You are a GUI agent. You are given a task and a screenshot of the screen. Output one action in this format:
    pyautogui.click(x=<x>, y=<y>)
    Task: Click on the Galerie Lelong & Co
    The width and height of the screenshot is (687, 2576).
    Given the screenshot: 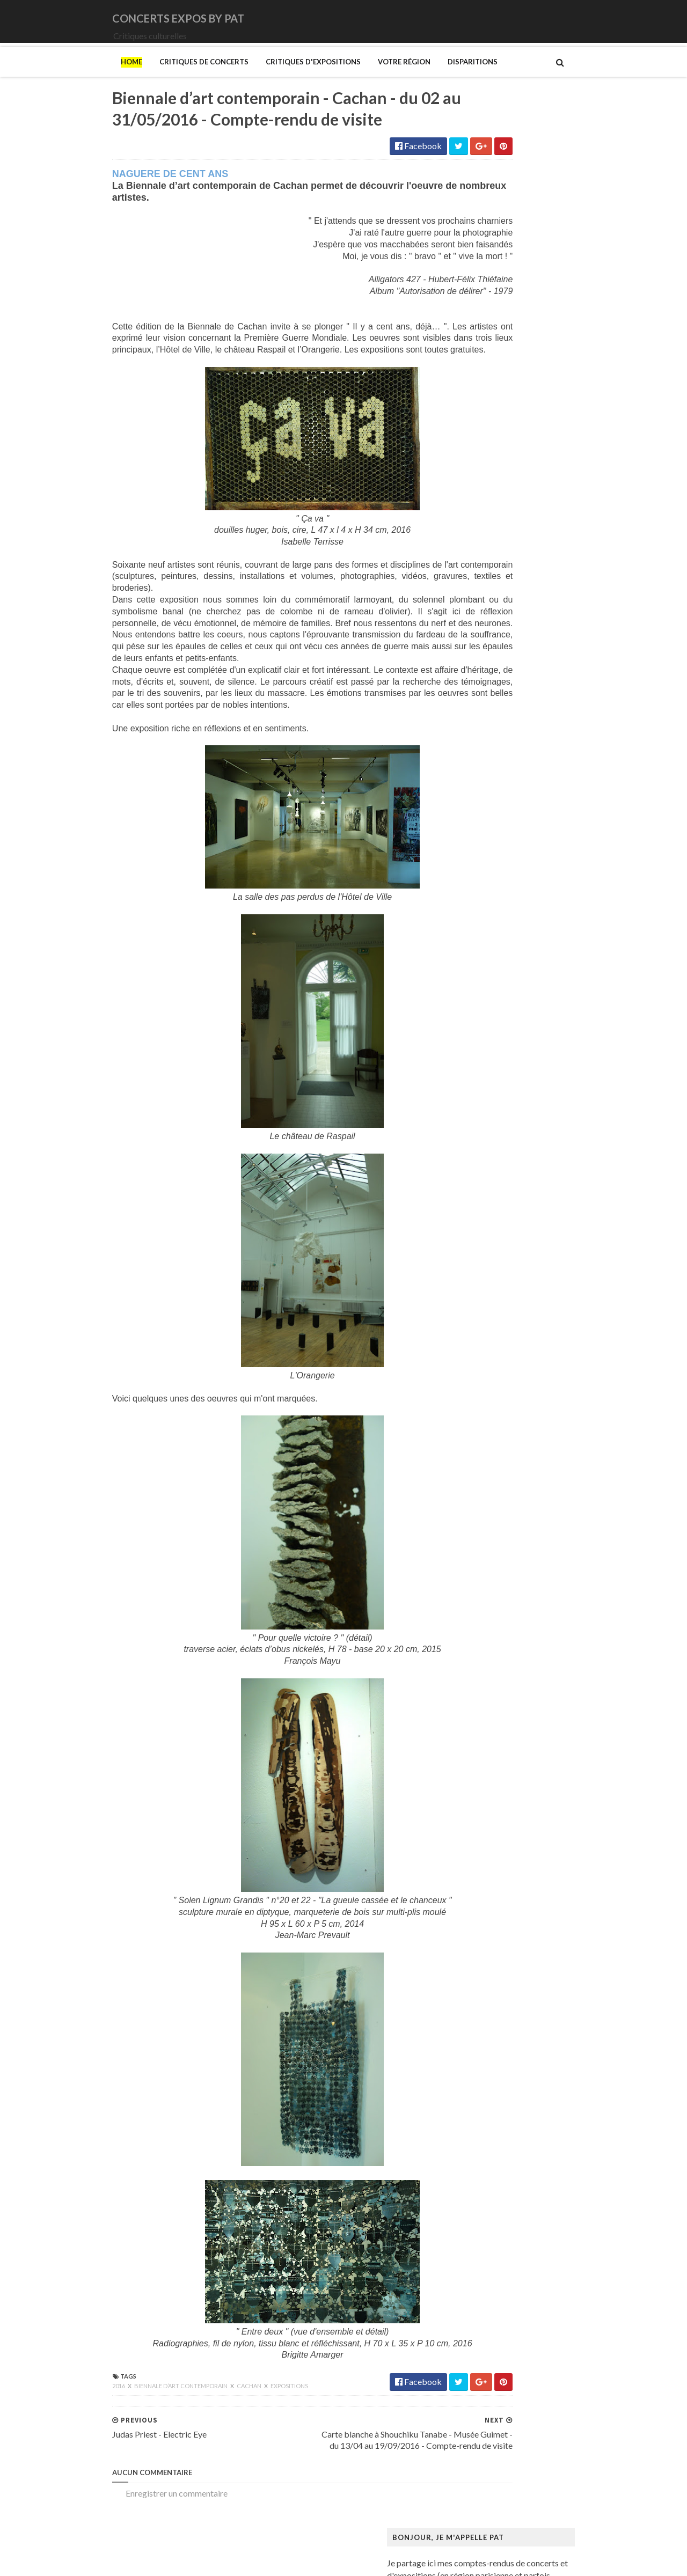 What is the action you would take?
    pyautogui.click(x=492, y=1169)
    